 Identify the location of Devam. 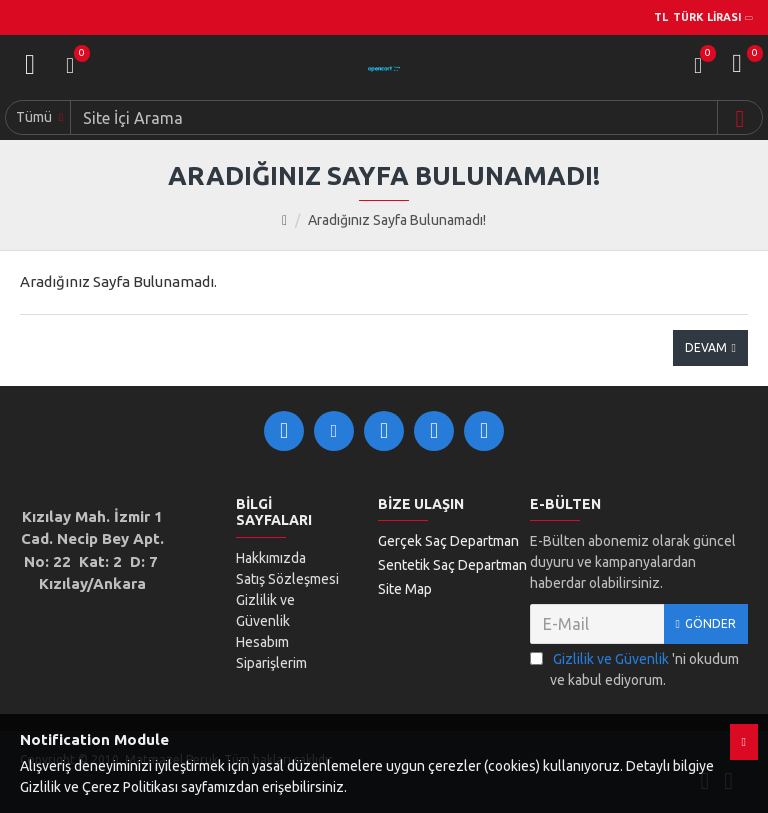
(706, 347).